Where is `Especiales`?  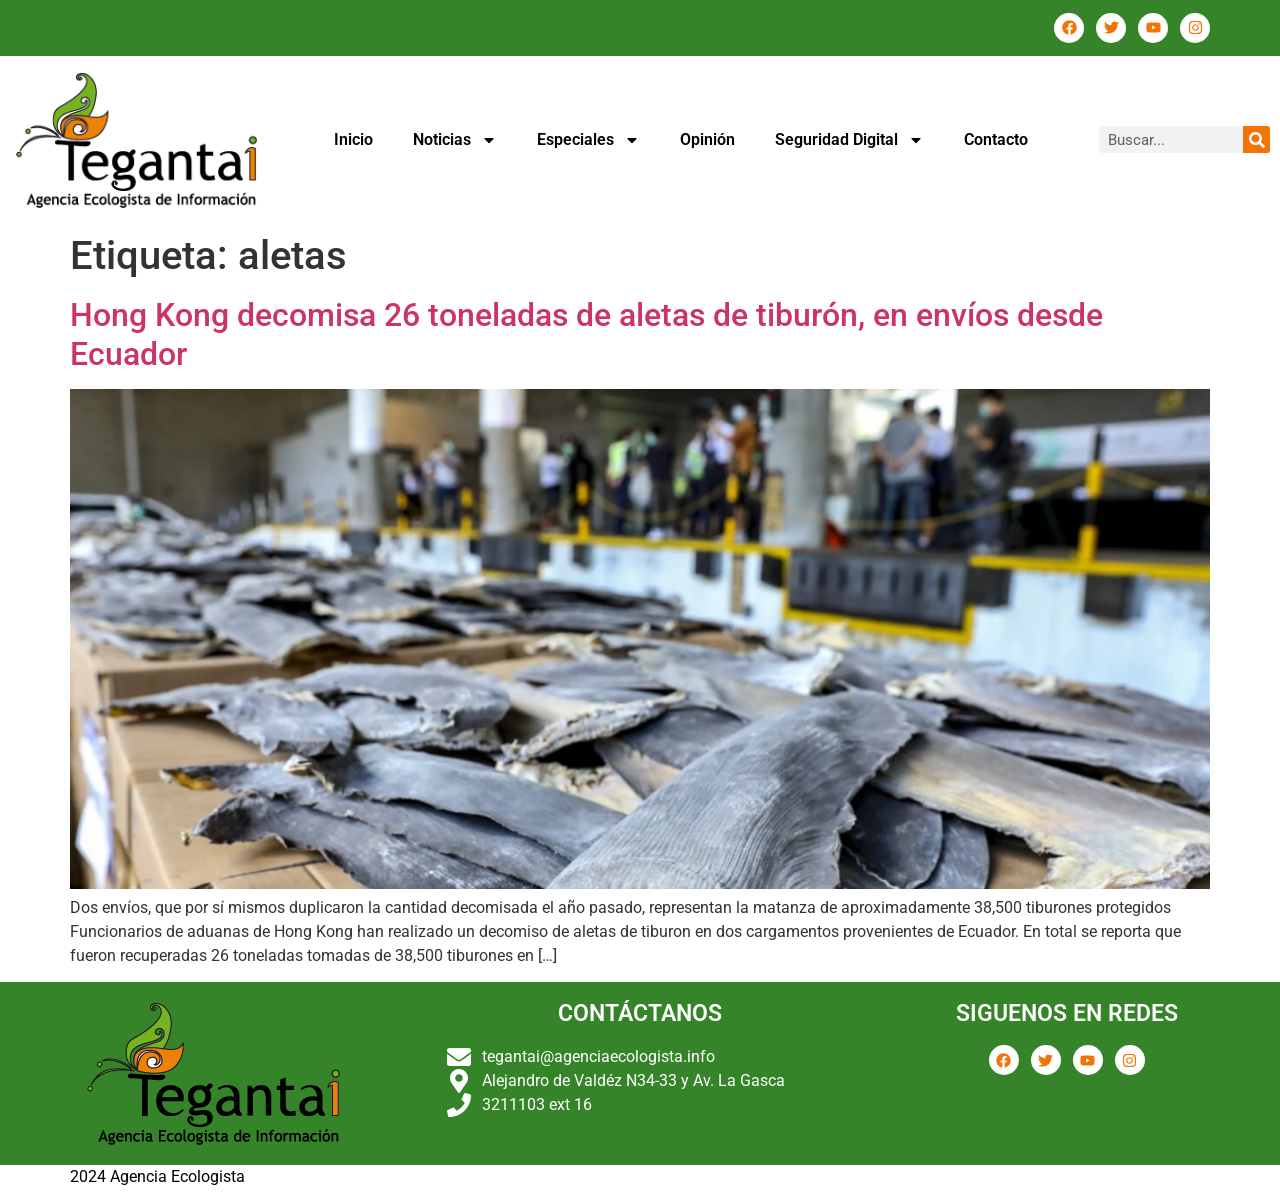
Especiales is located at coordinates (588, 140).